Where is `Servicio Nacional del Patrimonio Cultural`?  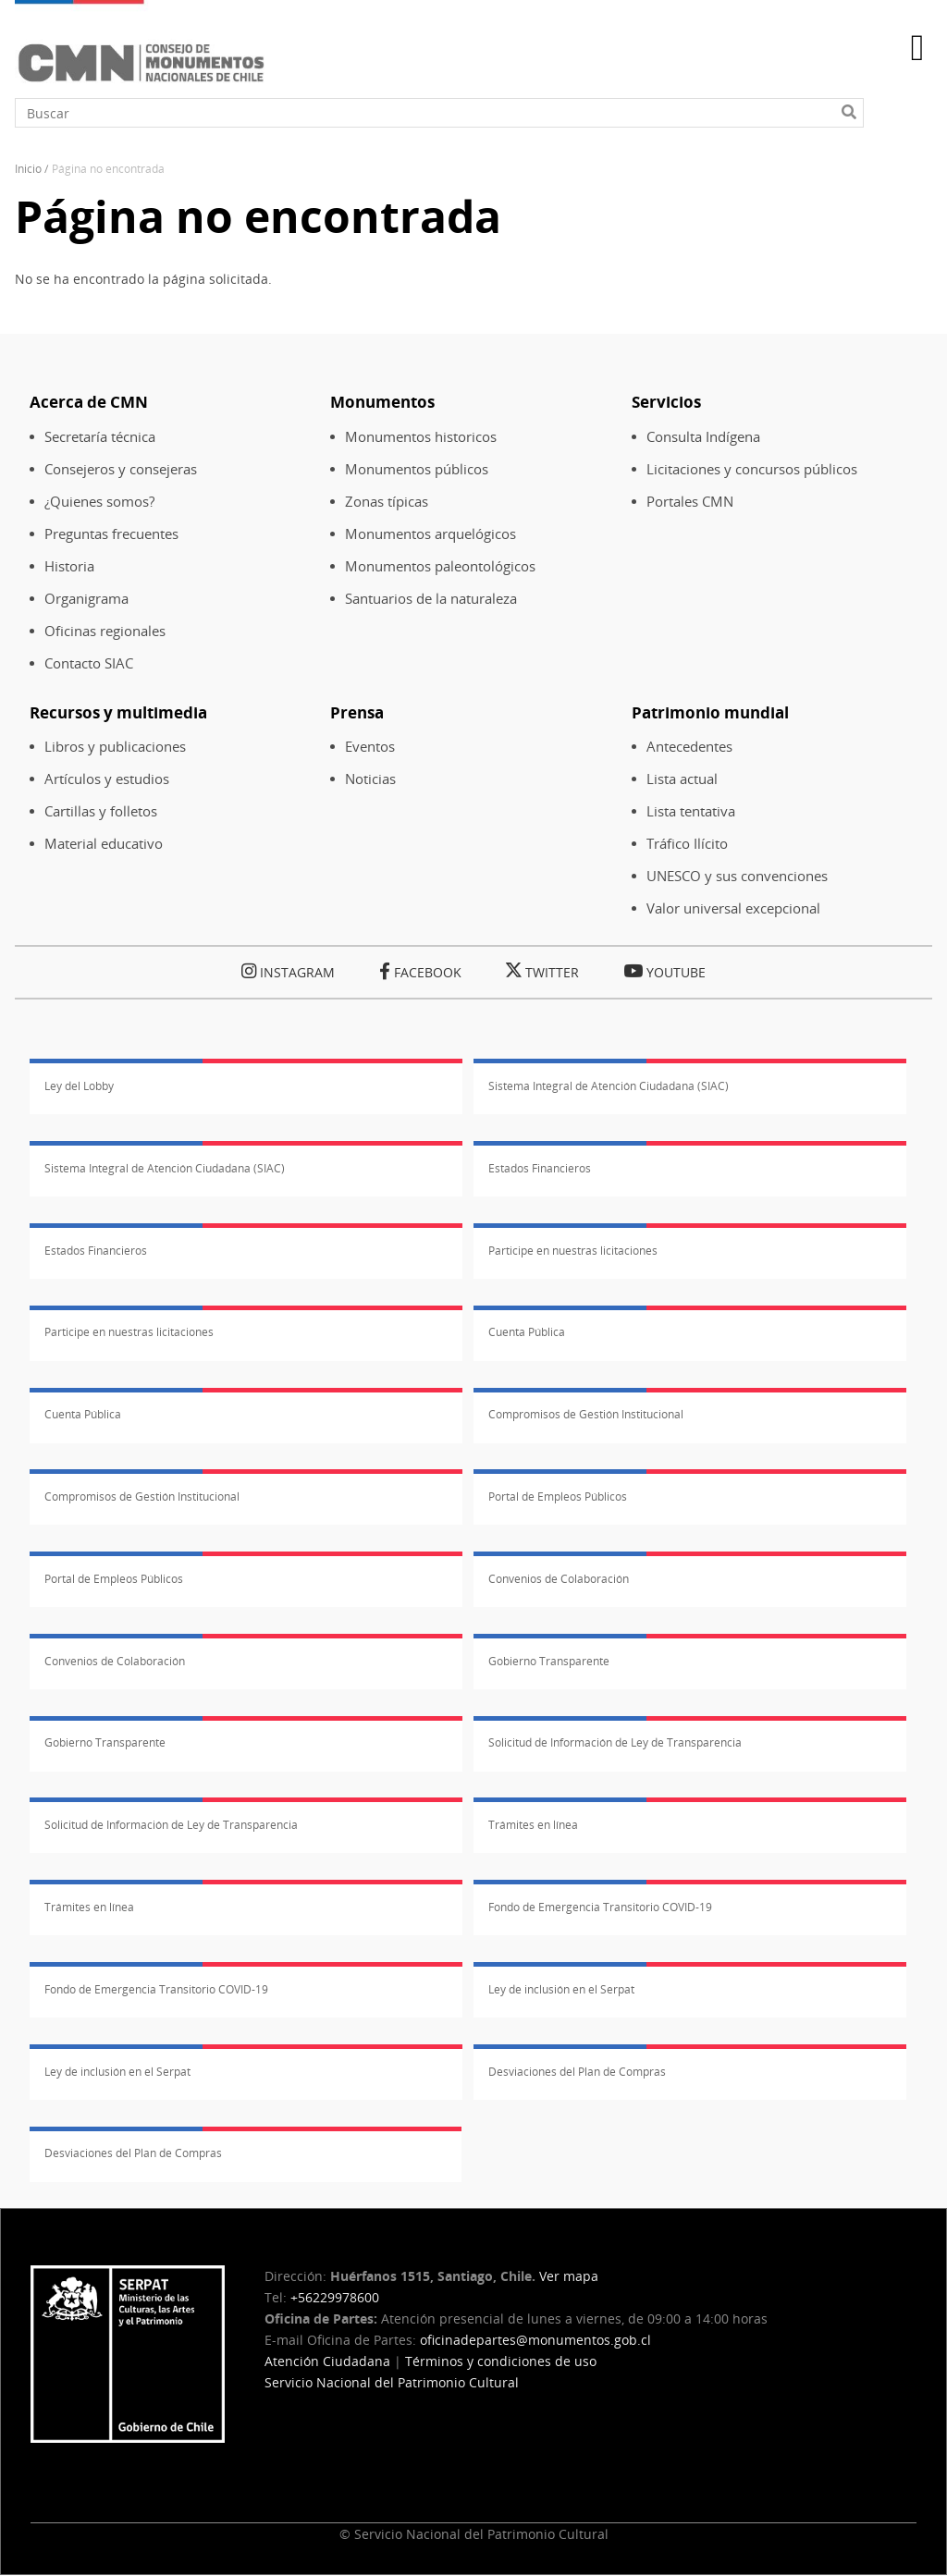
Servicio Nacional del Patrimonio Cultural is located at coordinates (391, 2382).